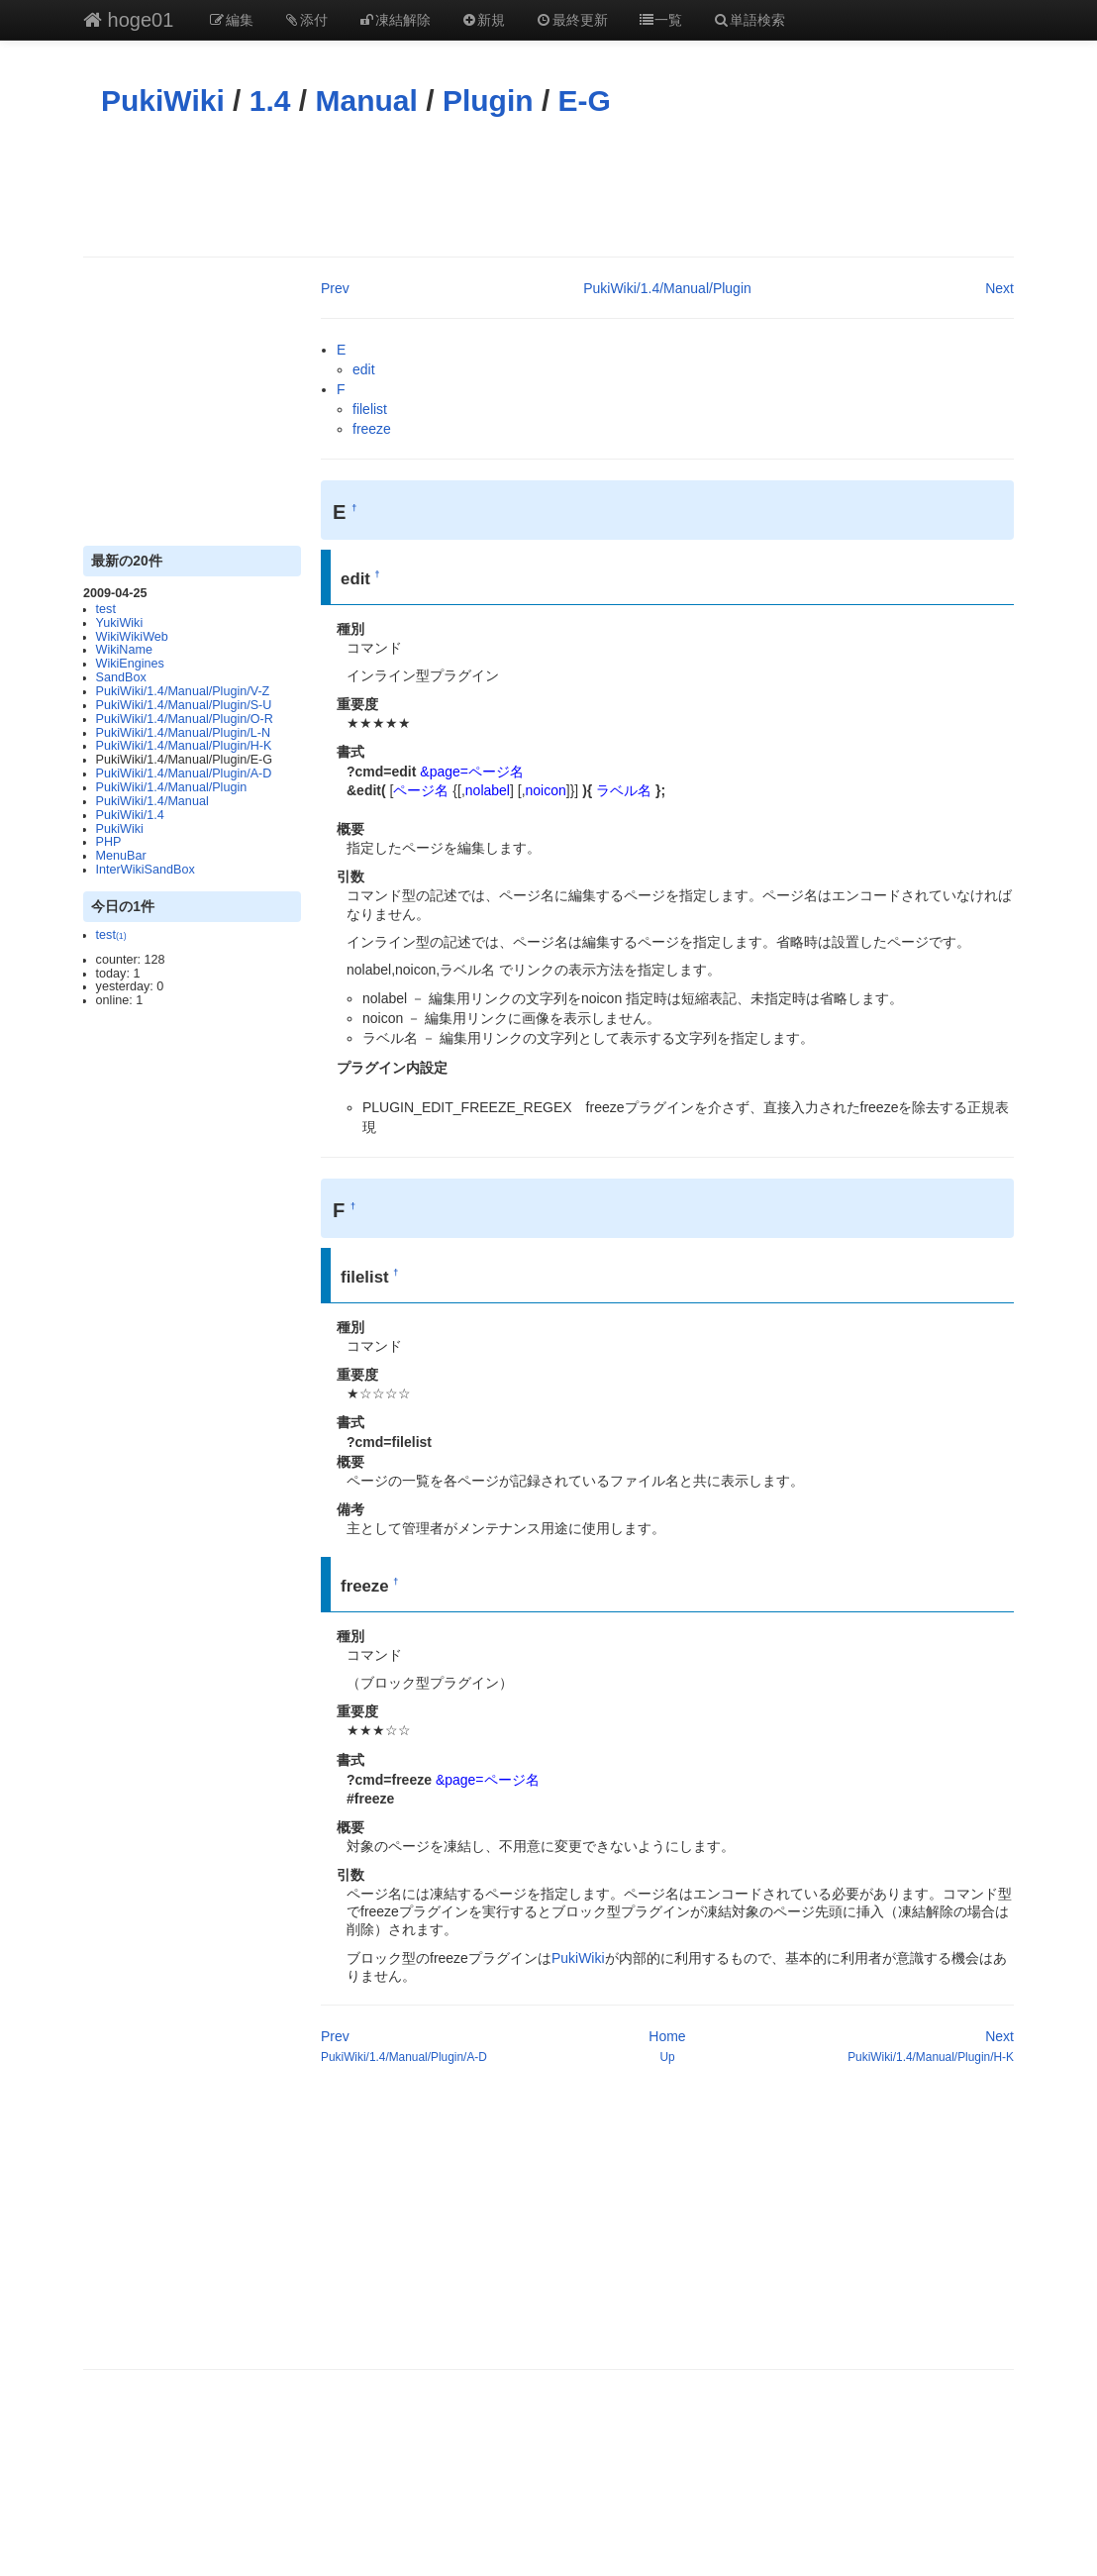 The width and height of the screenshot is (1097, 2576). I want to click on Prev, so click(335, 288).